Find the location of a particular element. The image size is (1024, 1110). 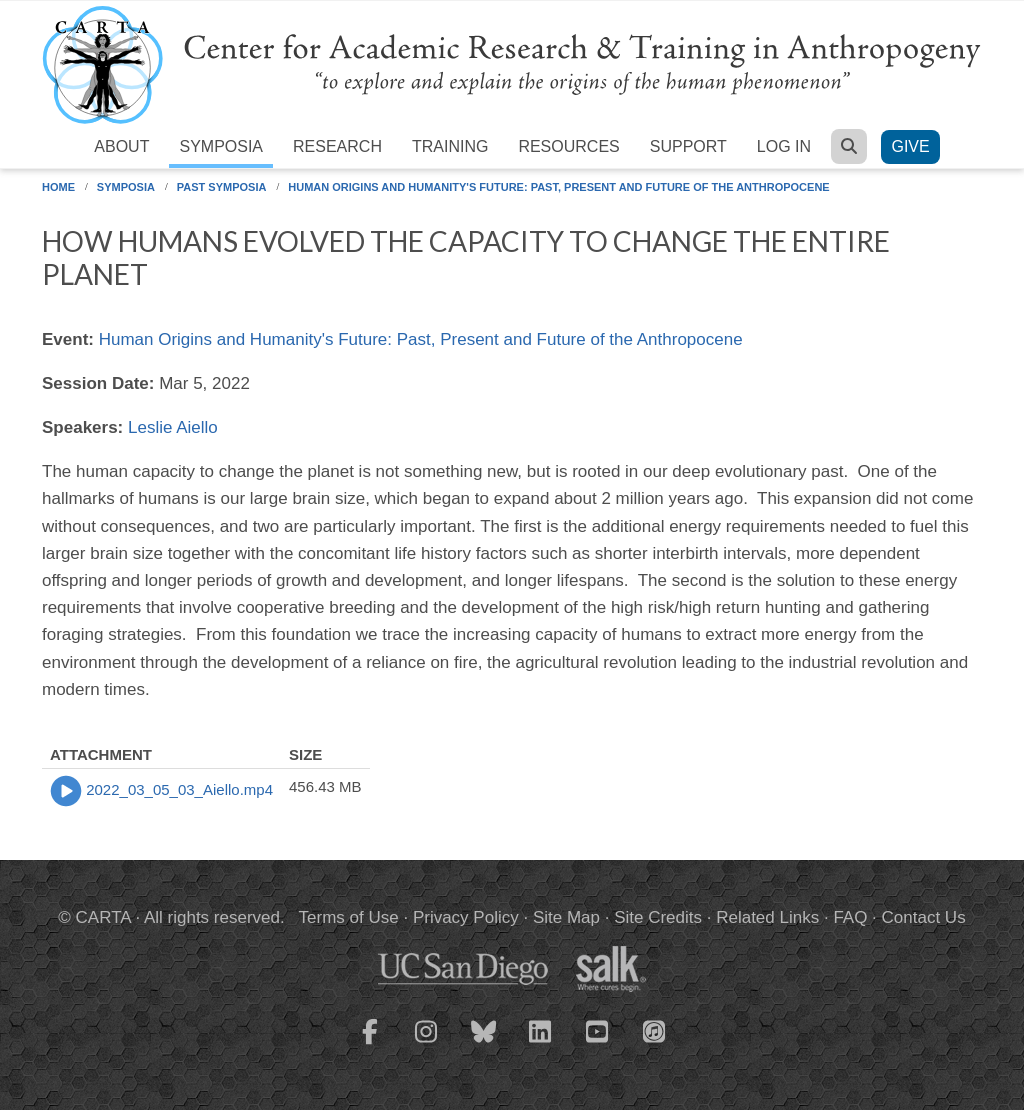

2022_03_05_03_Aiello.mp4 is located at coordinates (179, 789).